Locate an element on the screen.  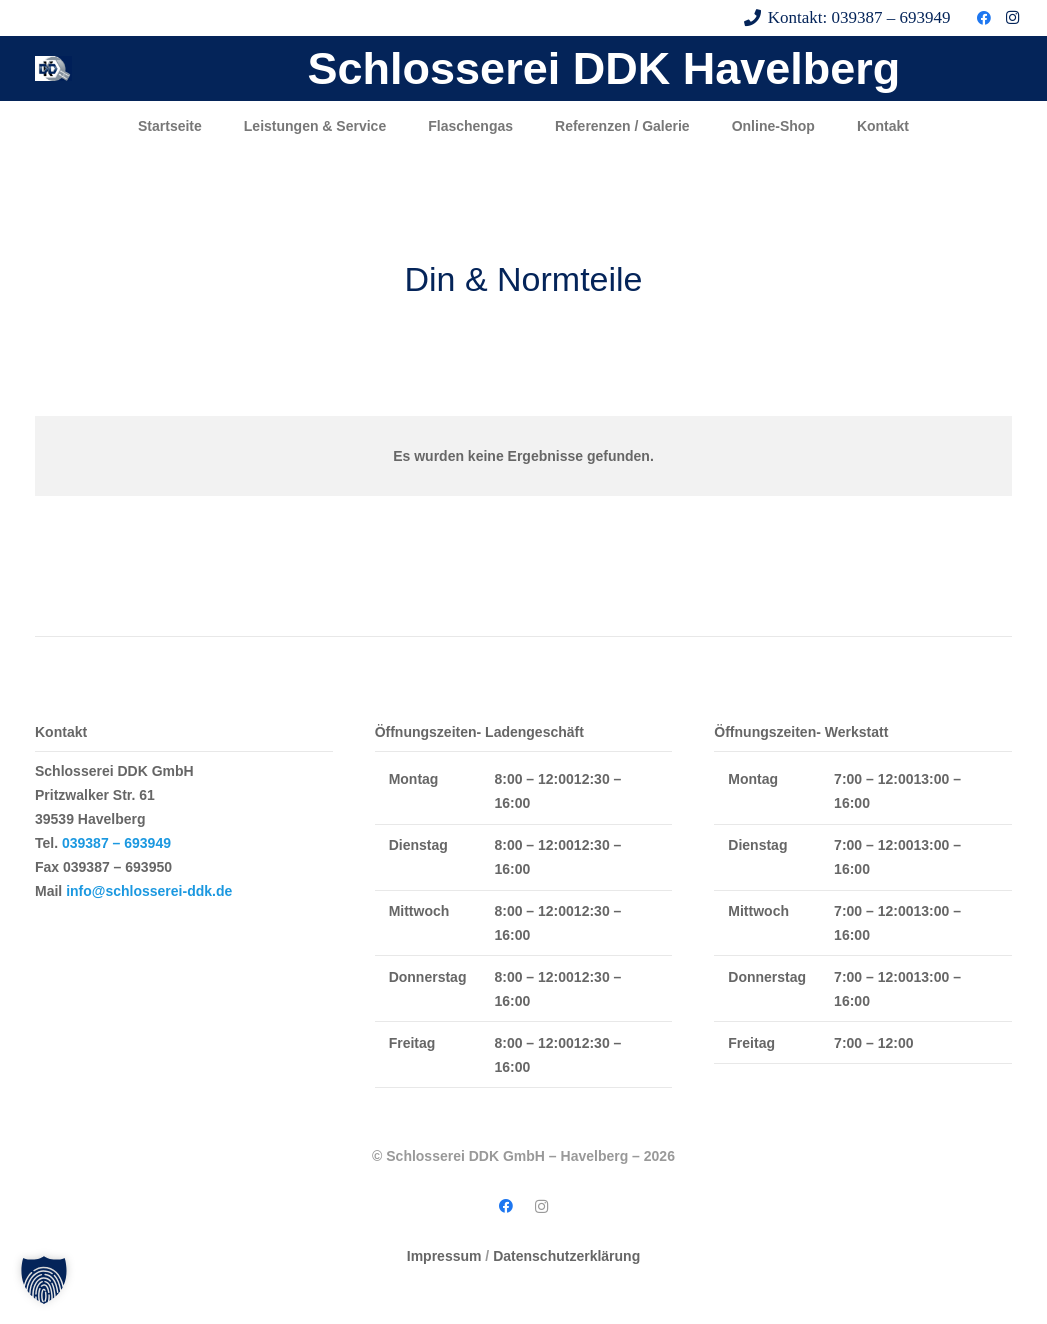
[Instagram] is located at coordinates (1012, 18).